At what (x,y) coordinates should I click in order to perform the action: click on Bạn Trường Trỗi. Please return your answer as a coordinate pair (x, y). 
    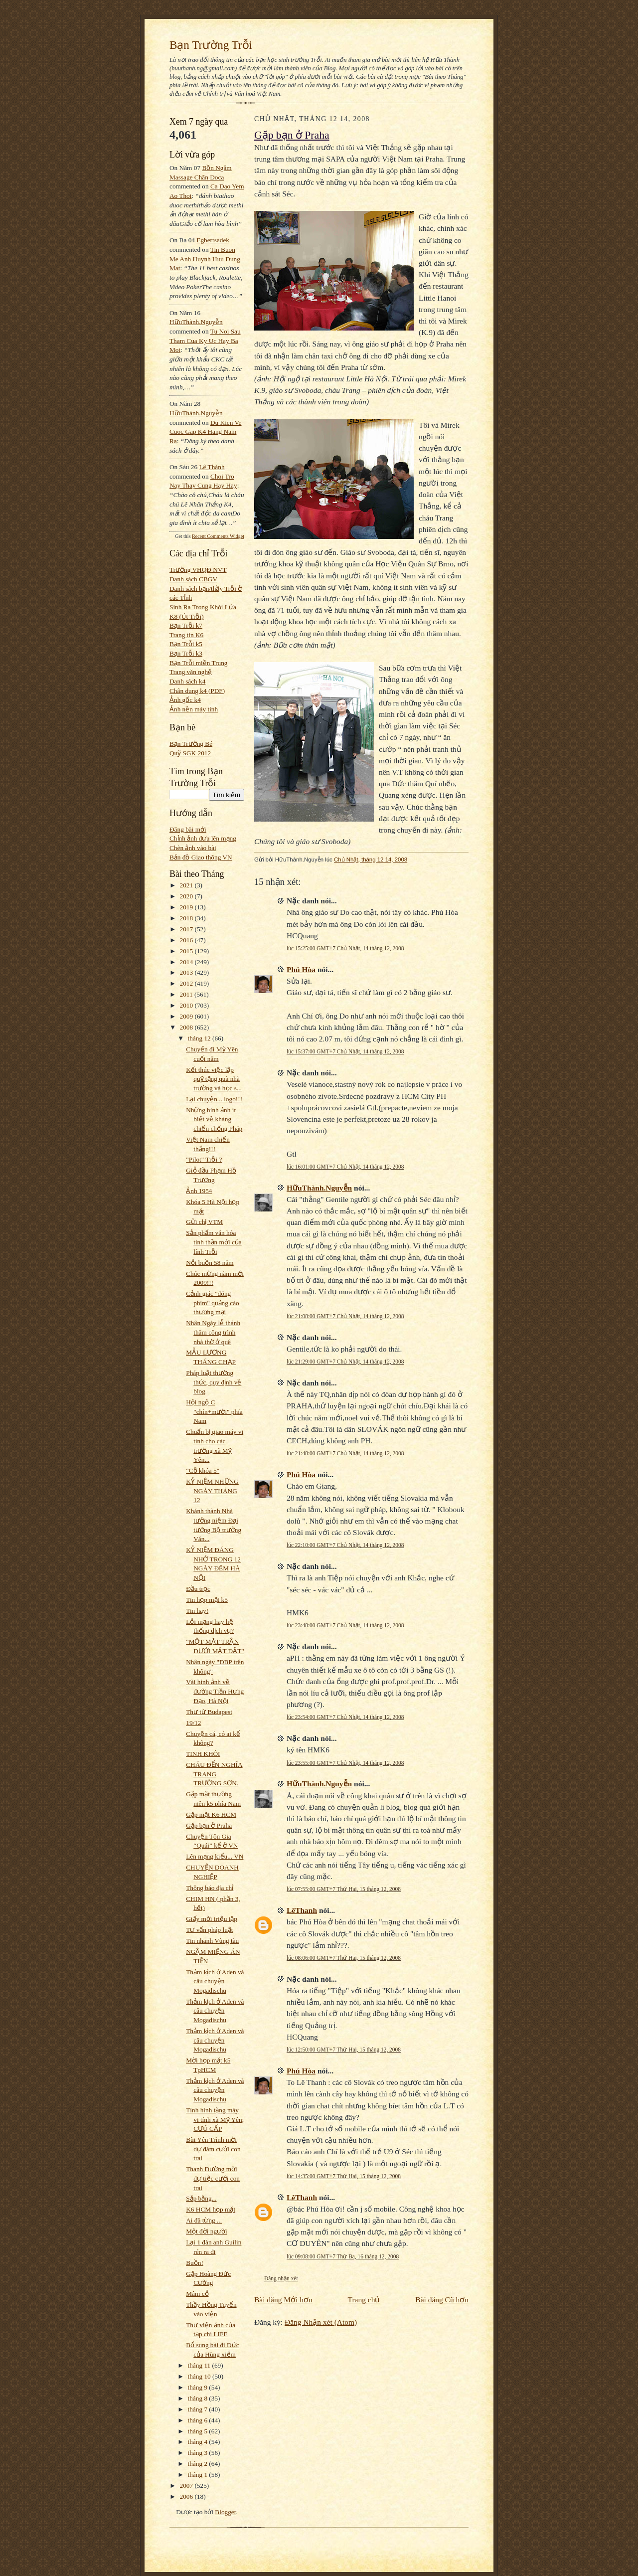
    Looking at the image, I should click on (210, 44).